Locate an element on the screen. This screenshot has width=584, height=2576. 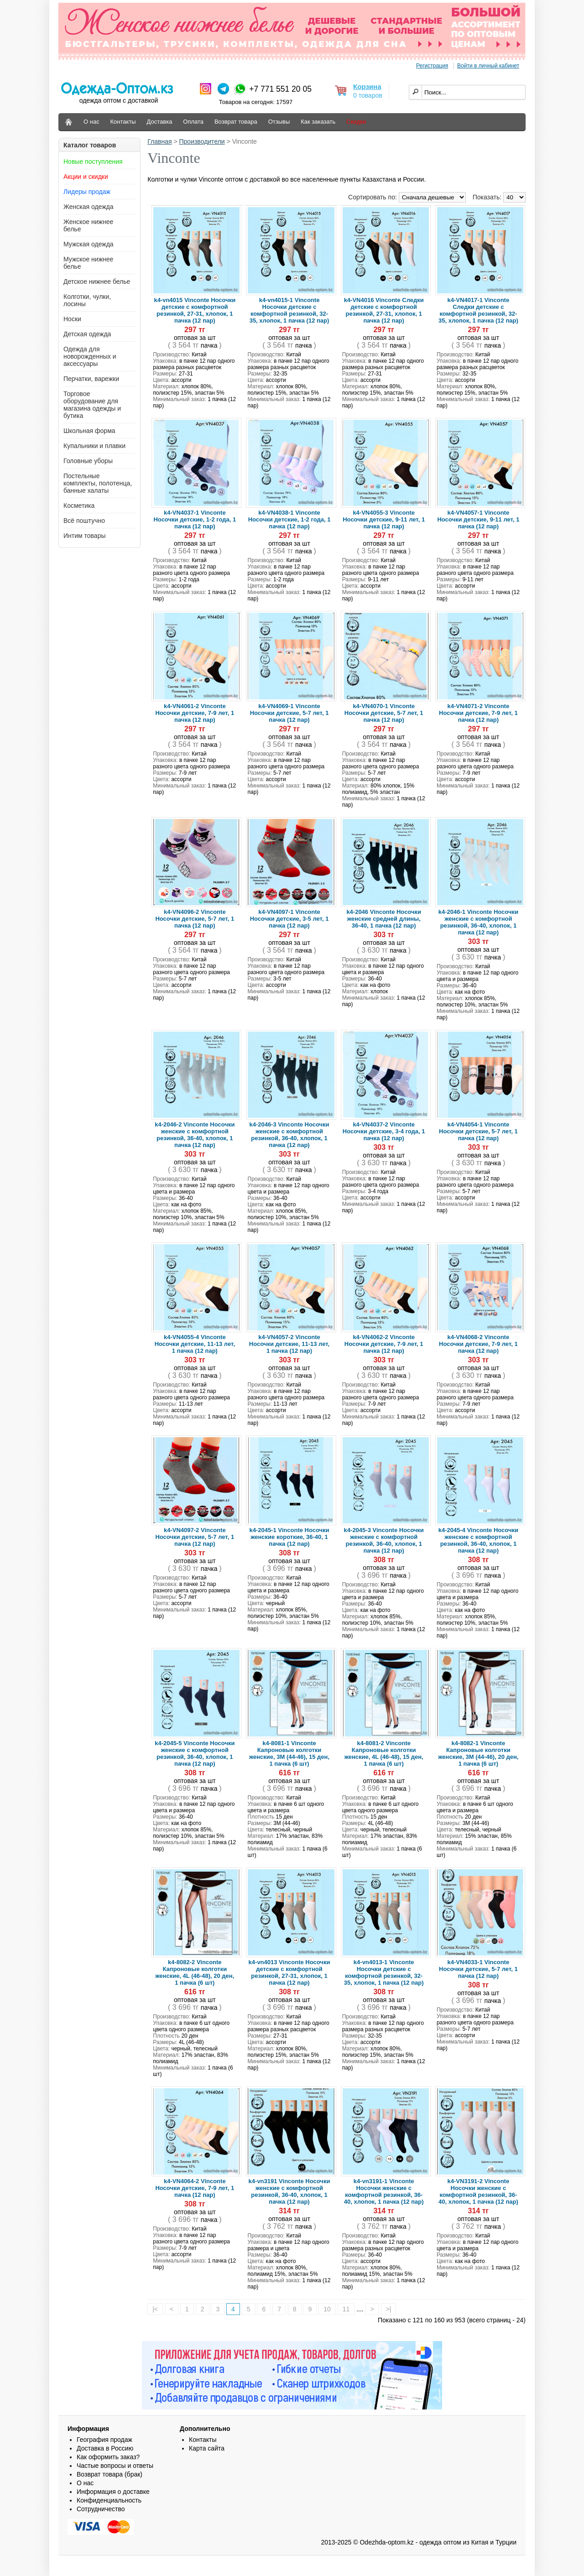
Конфиденциальность is located at coordinates (109, 2500).